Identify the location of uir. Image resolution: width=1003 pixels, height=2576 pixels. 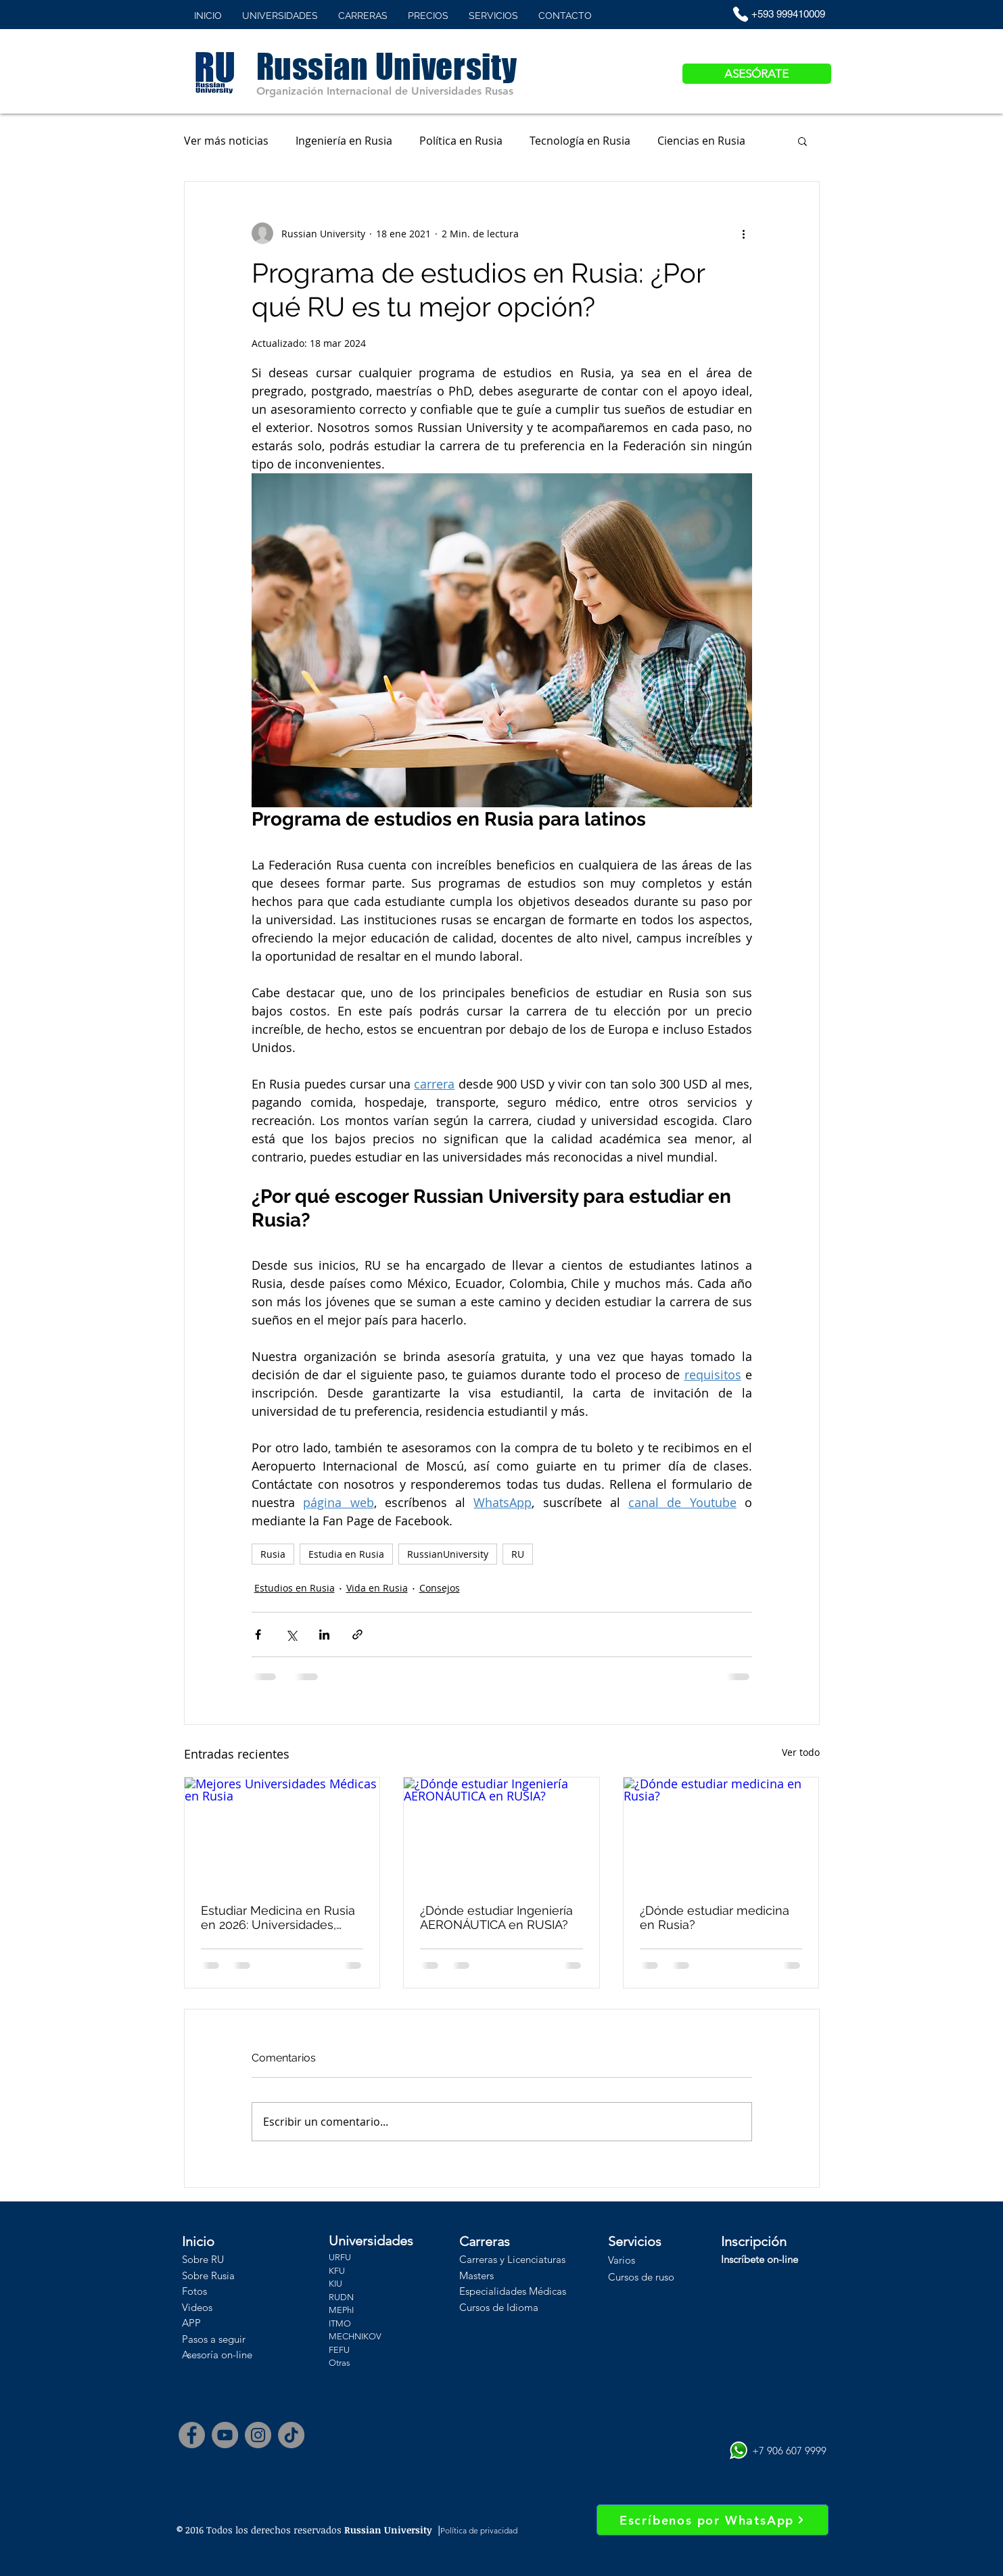
(240, 2339).